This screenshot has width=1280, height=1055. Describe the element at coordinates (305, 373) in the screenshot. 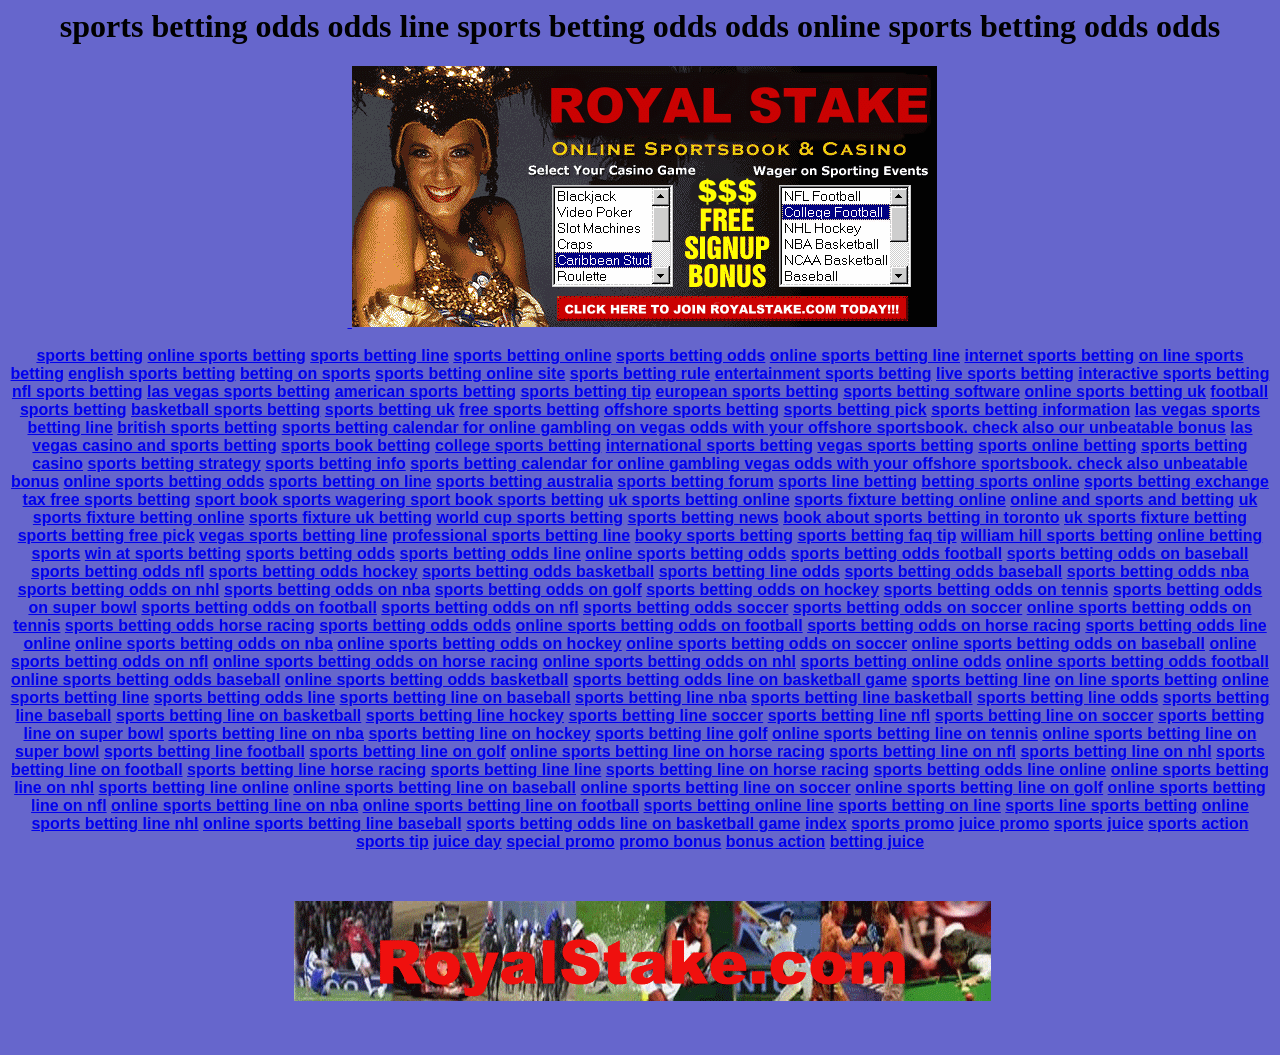

I see `betting on sports` at that location.